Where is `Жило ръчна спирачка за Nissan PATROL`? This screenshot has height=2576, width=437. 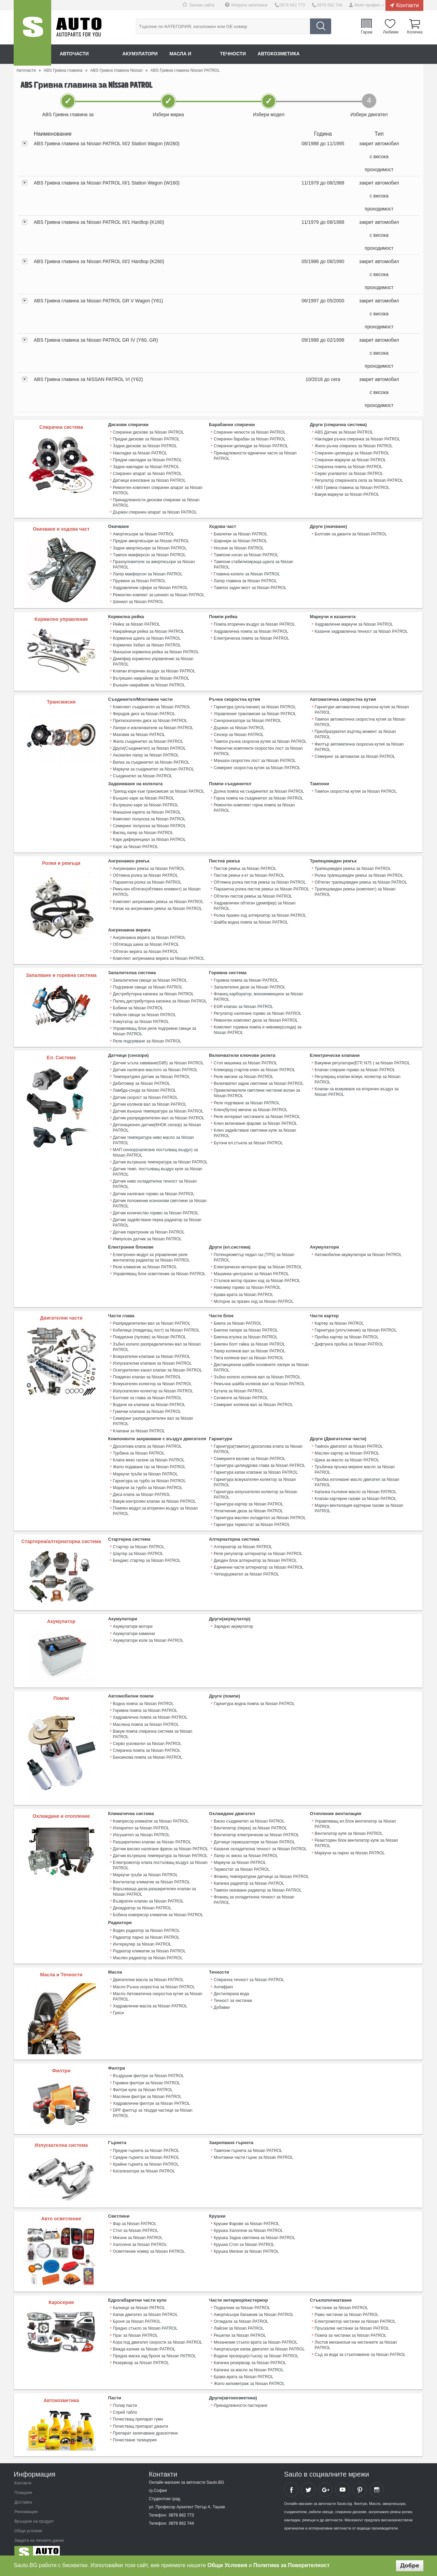
Жило ръчна спирачка за Nissan PATROL is located at coordinates (354, 446).